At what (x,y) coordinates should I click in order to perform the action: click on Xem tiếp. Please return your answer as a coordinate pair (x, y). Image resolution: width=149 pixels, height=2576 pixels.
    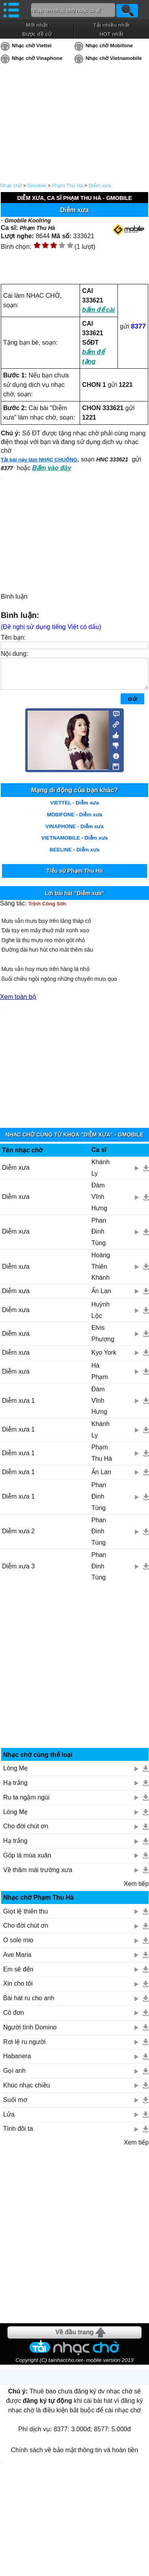
    Looking at the image, I should click on (136, 1889).